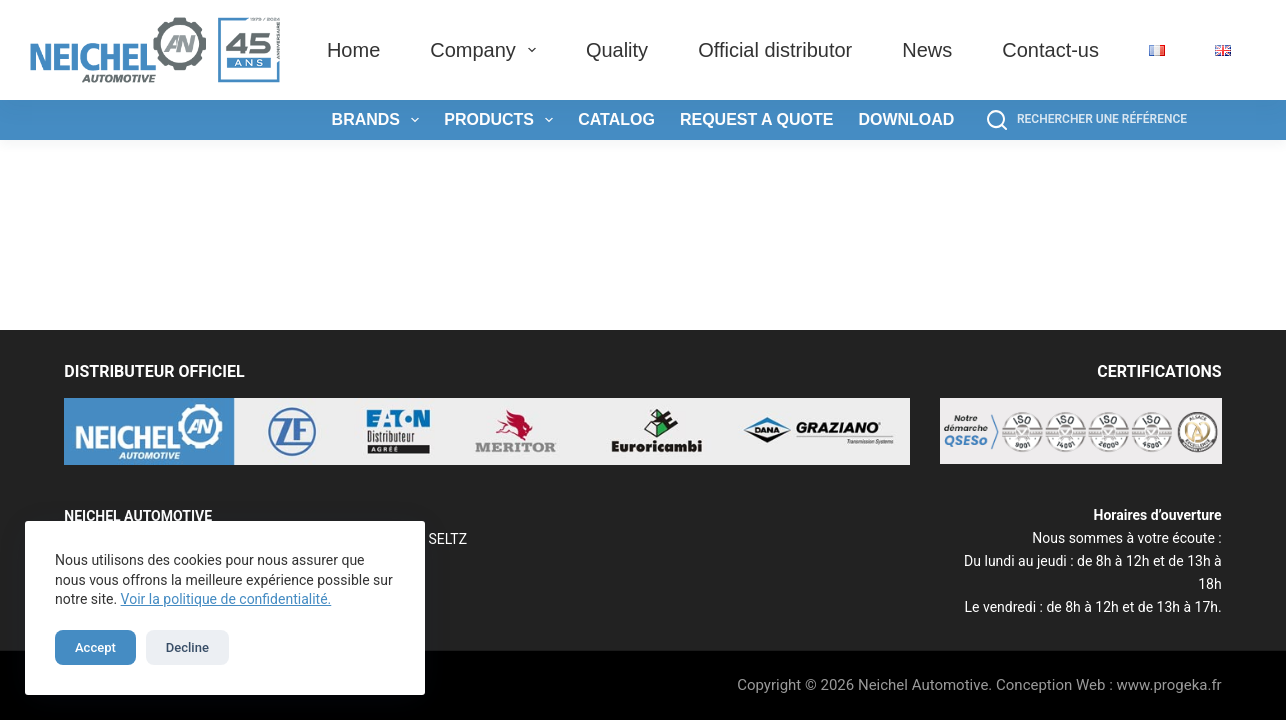 The height and width of the screenshot is (720, 1286). I want to click on Quality, so click(617, 50).